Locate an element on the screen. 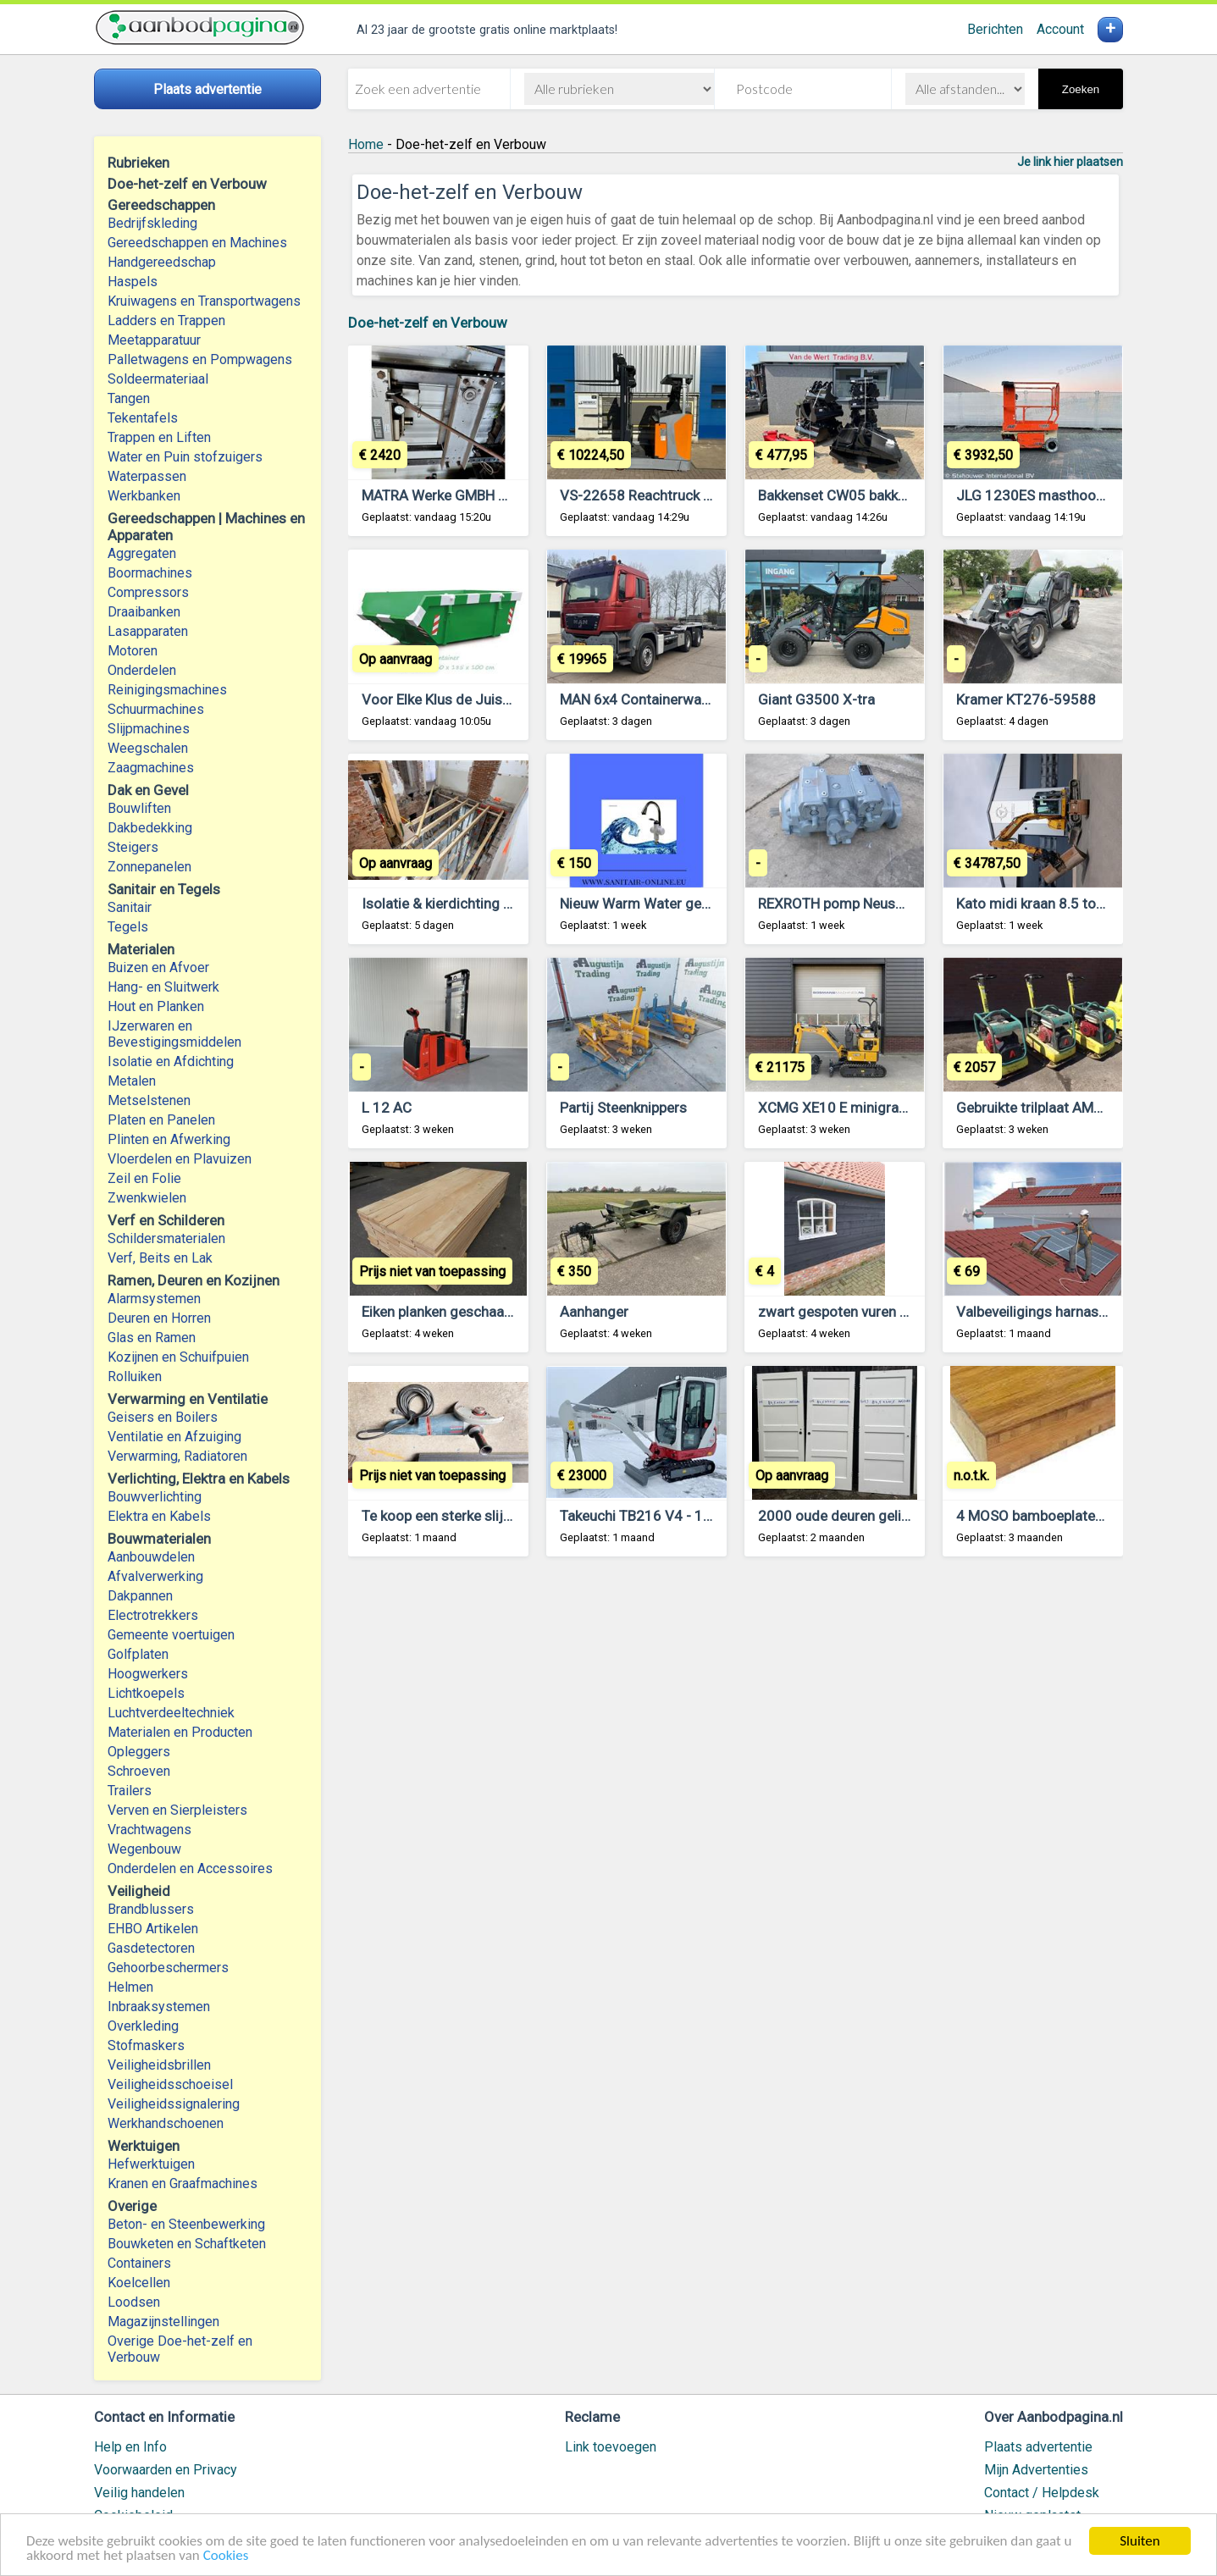 This screenshot has height=2576, width=1217. EHBO Artikelen is located at coordinates (153, 1929).